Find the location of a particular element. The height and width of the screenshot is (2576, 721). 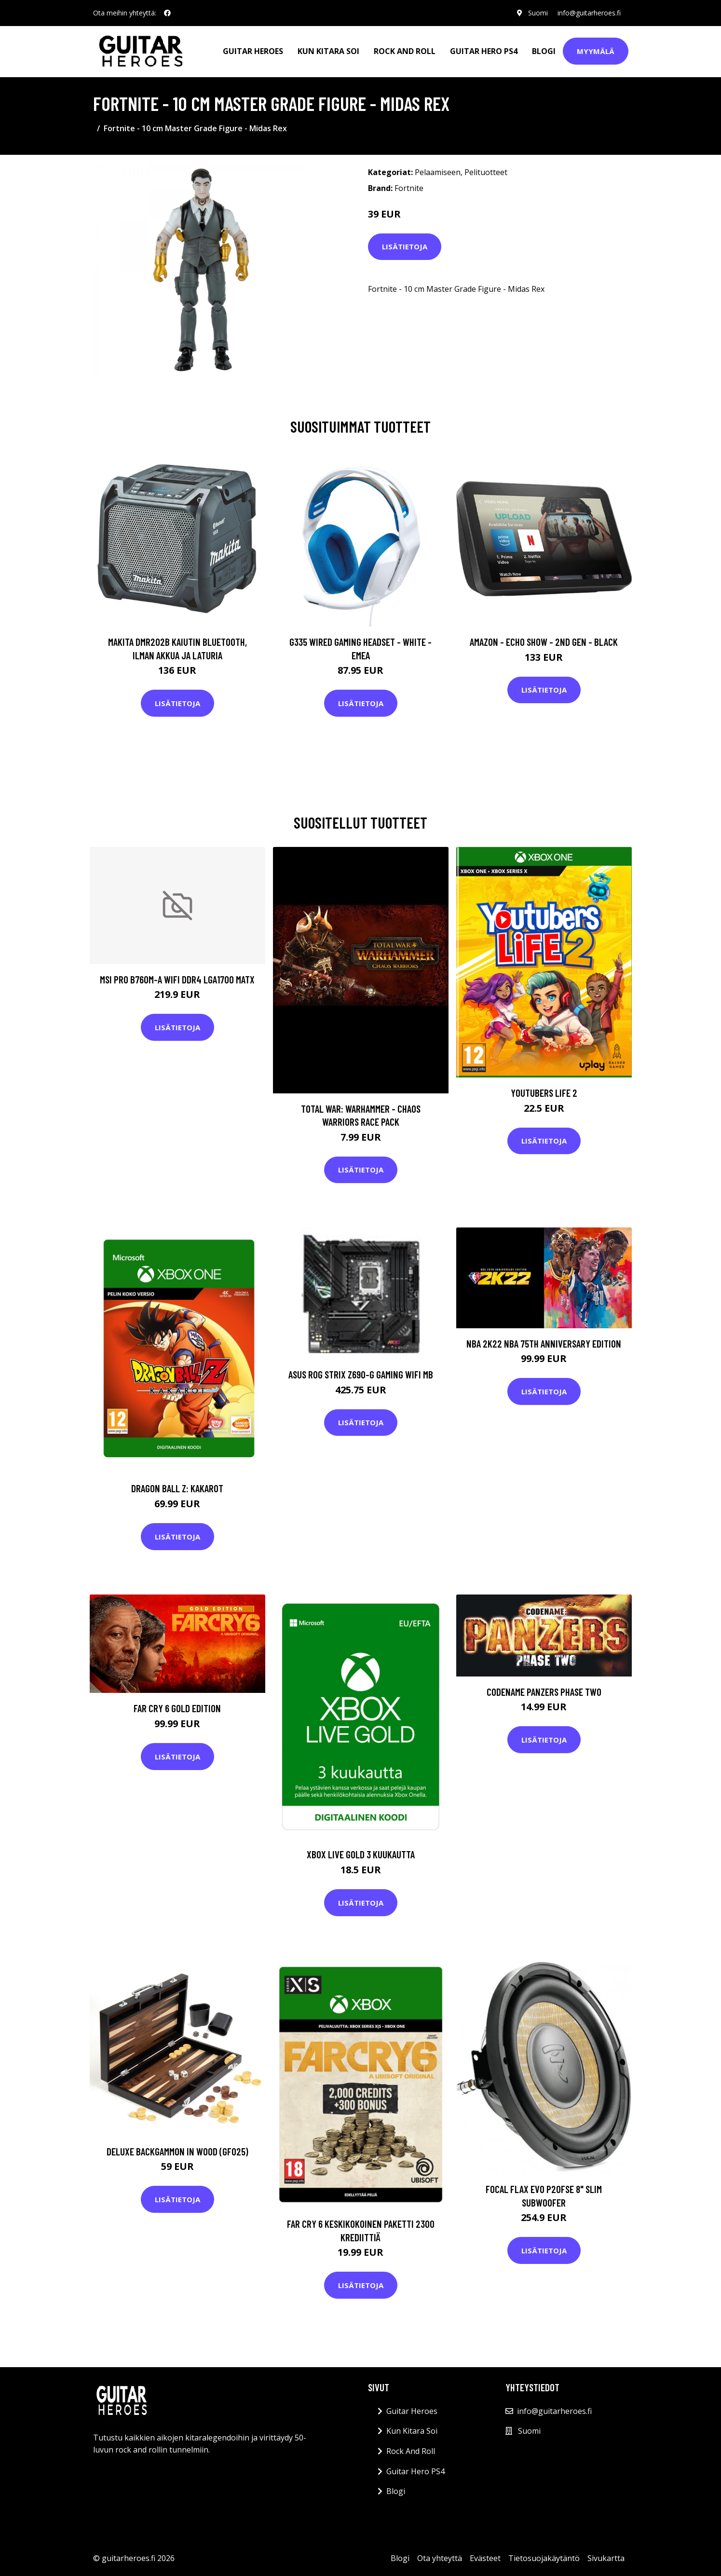

Youtubers Life 2 is located at coordinates (544, 1093).